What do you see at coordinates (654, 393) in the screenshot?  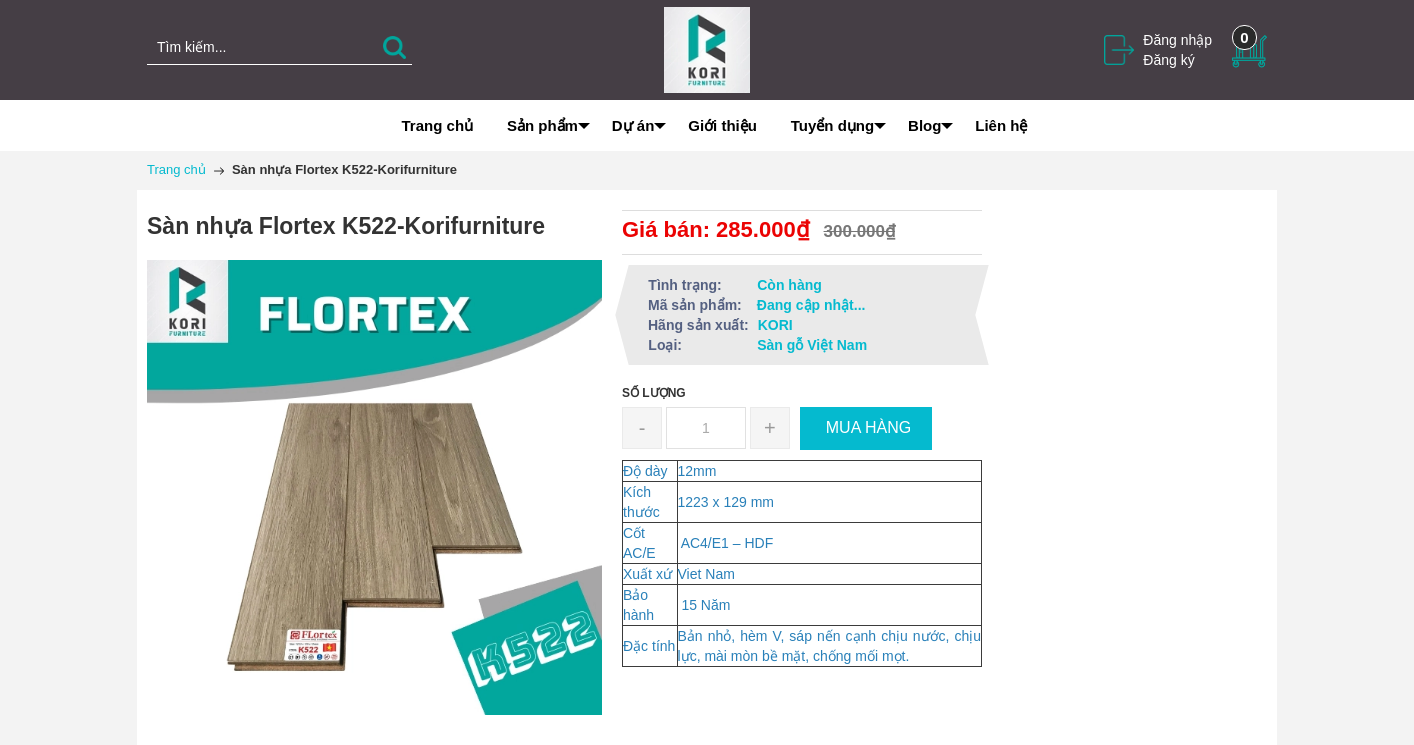 I see `Số lượng` at bounding box center [654, 393].